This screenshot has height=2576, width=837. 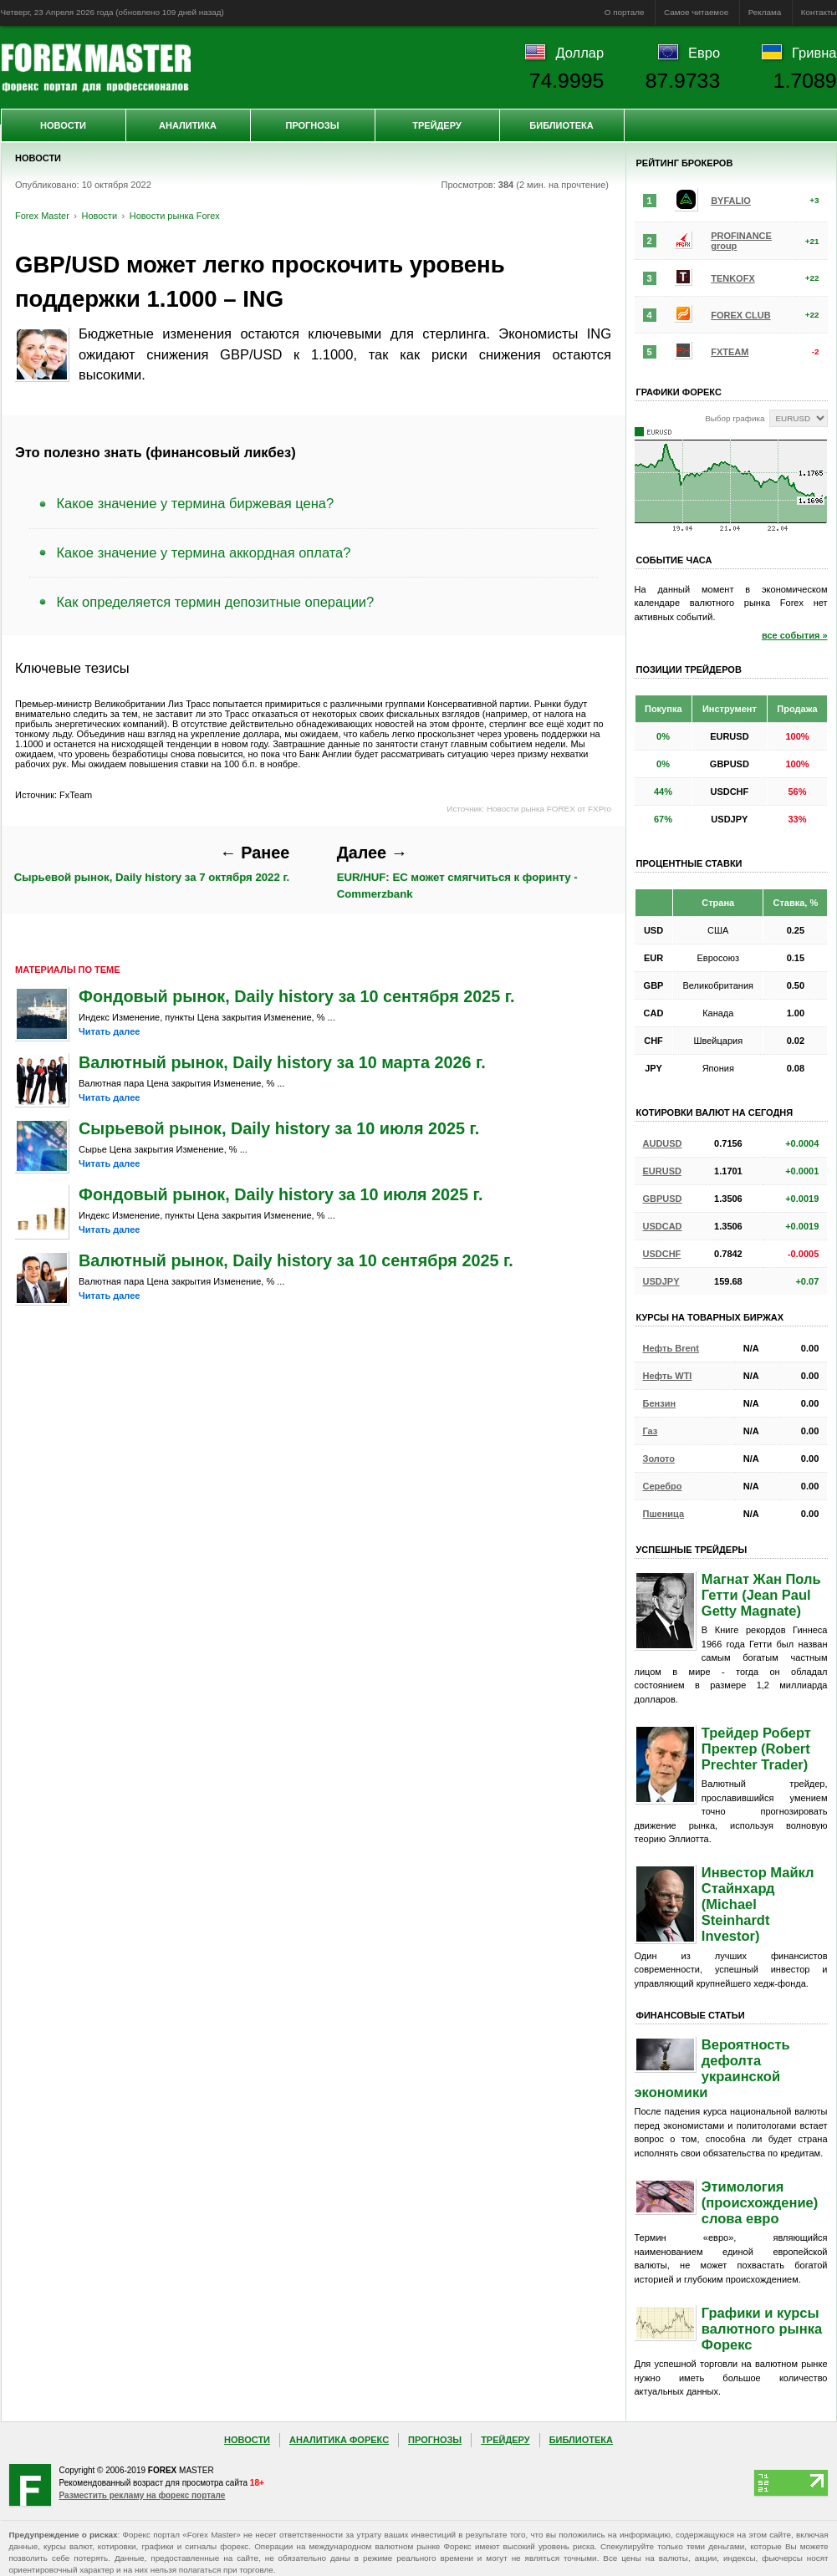 What do you see at coordinates (671, 1348) in the screenshot?
I see `Нефть Brent` at bounding box center [671, 1348].